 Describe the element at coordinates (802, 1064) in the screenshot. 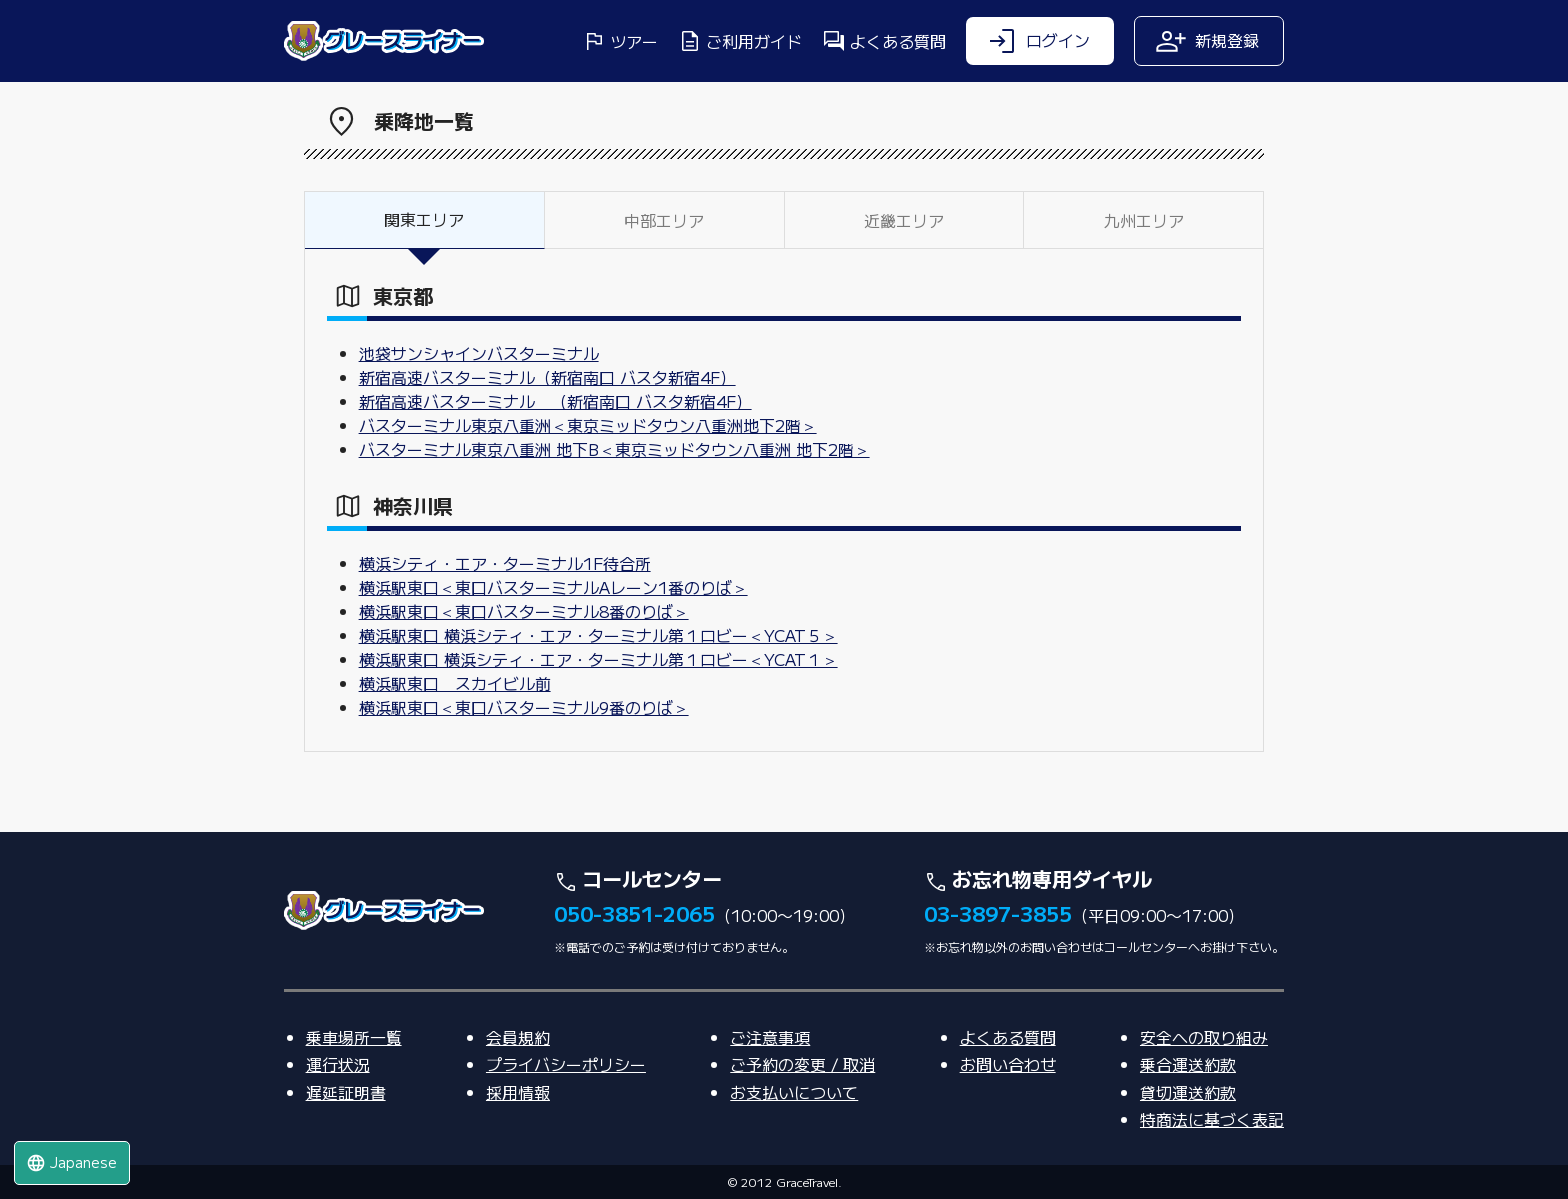

I see `ご予約の変更 / 取消` at that location.